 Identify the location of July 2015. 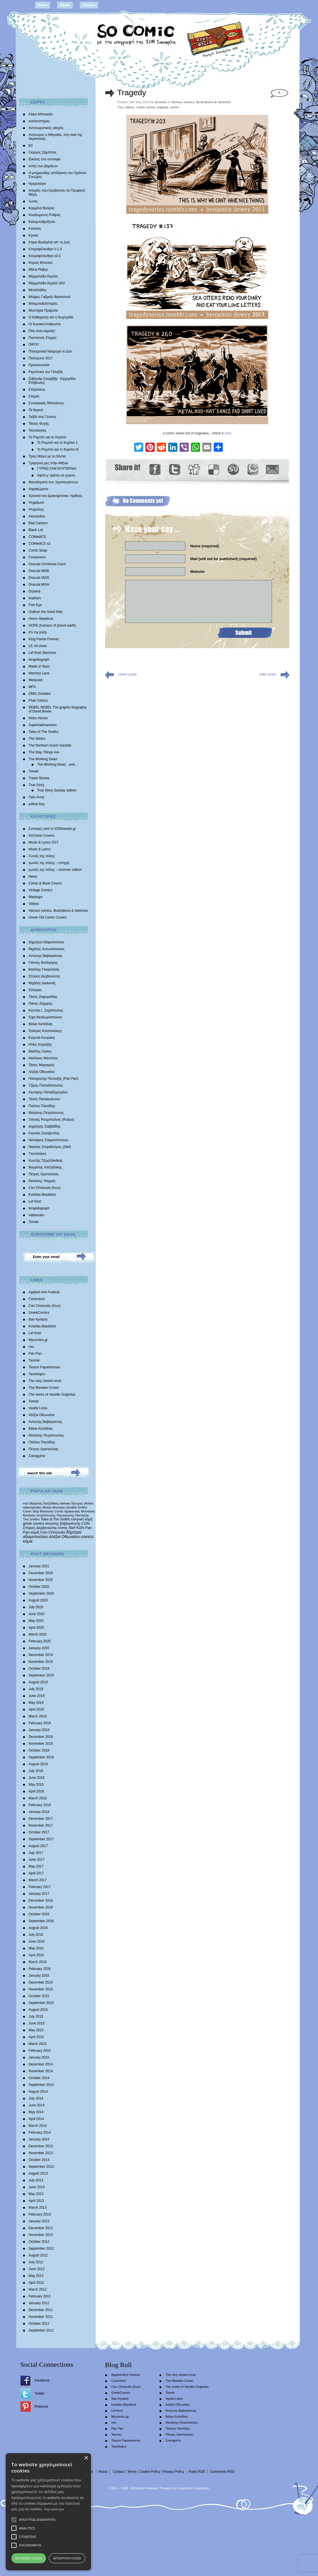
(36, 2016).